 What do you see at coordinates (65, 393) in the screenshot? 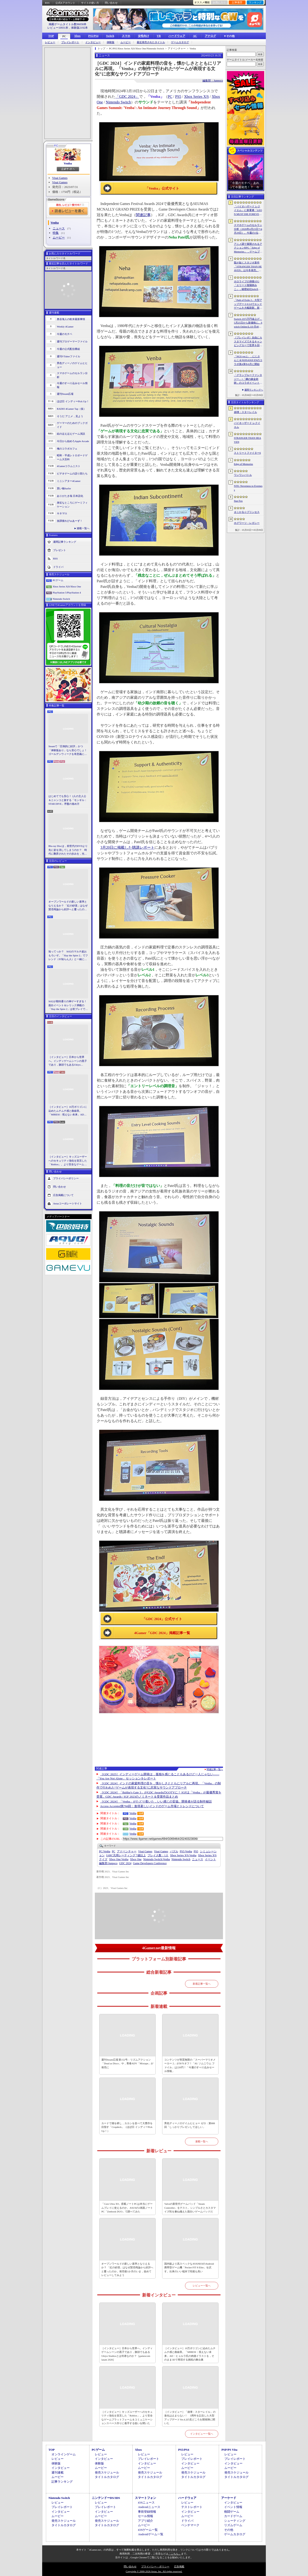
I see `週刊Steam広場` at bounding box center [65, 393].